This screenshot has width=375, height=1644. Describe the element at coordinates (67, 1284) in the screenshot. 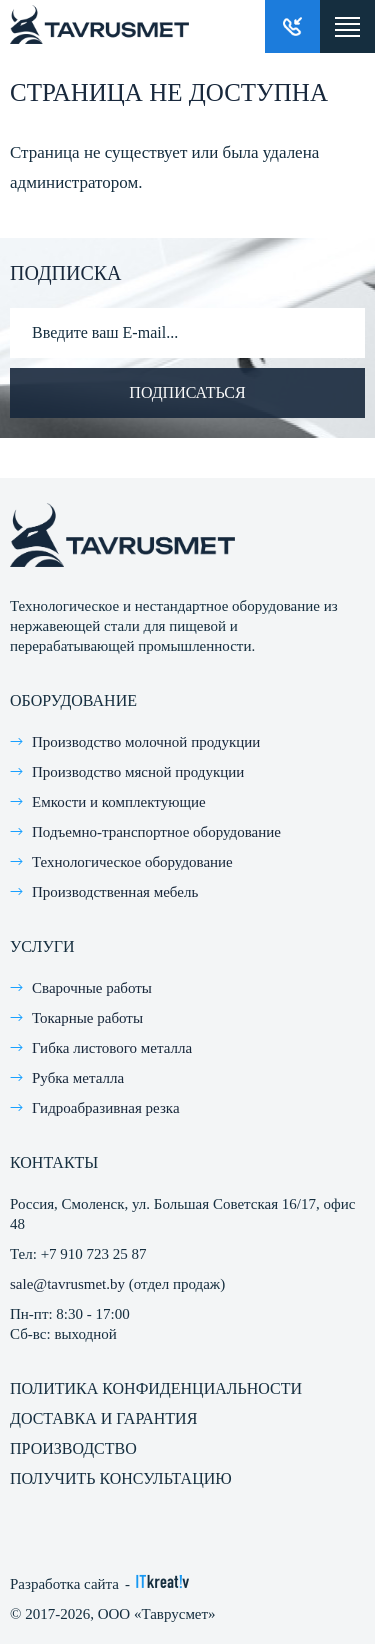

I see `sale@tavrusmet.by` at that location.